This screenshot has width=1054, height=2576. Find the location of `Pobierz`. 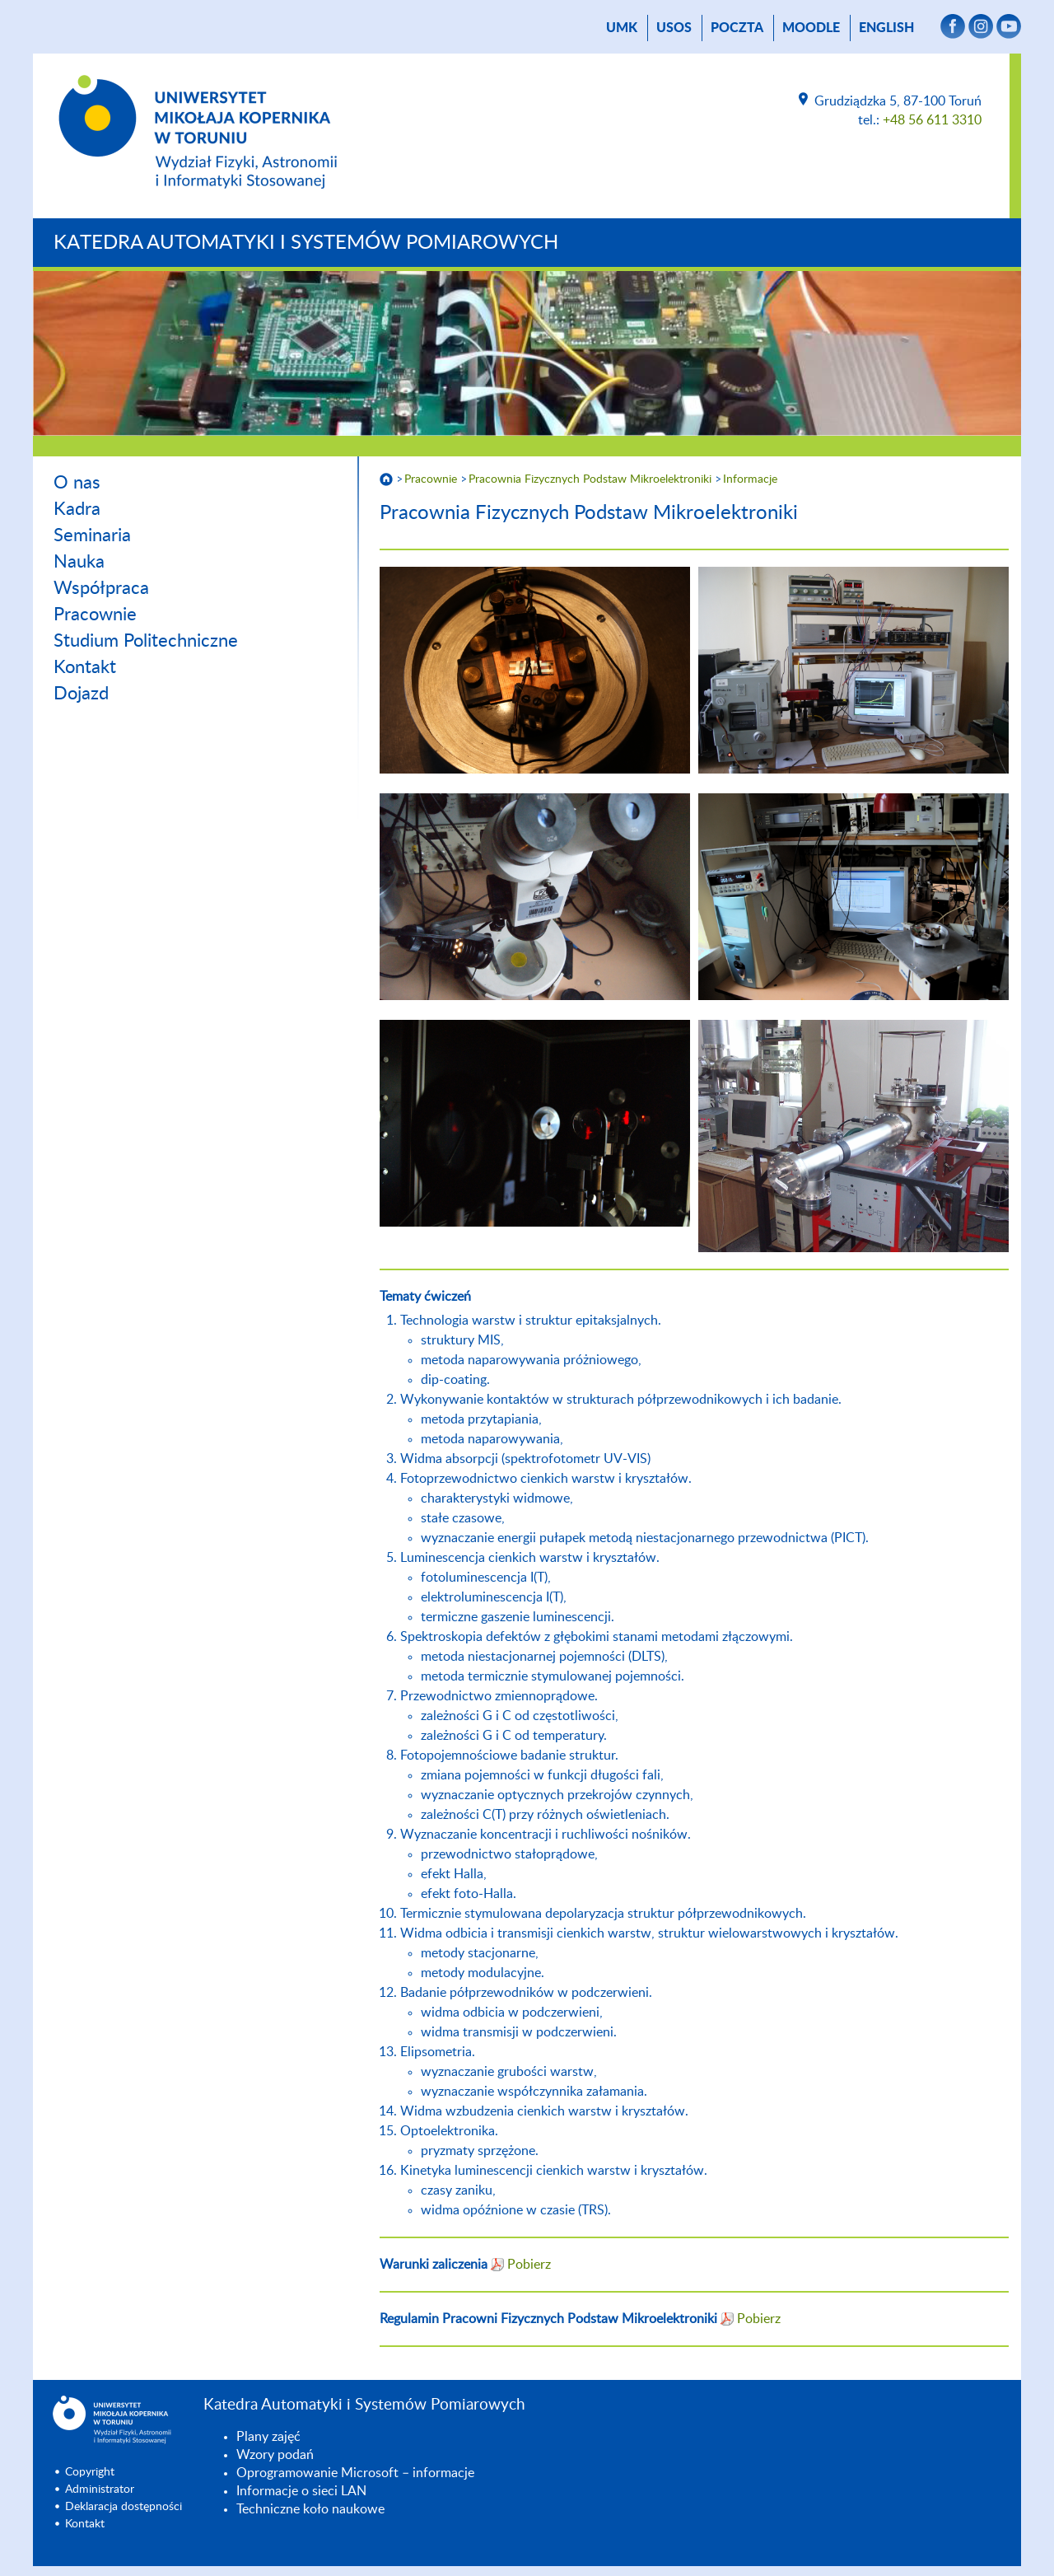

Pobierz is located at coordinates (529, 2264).